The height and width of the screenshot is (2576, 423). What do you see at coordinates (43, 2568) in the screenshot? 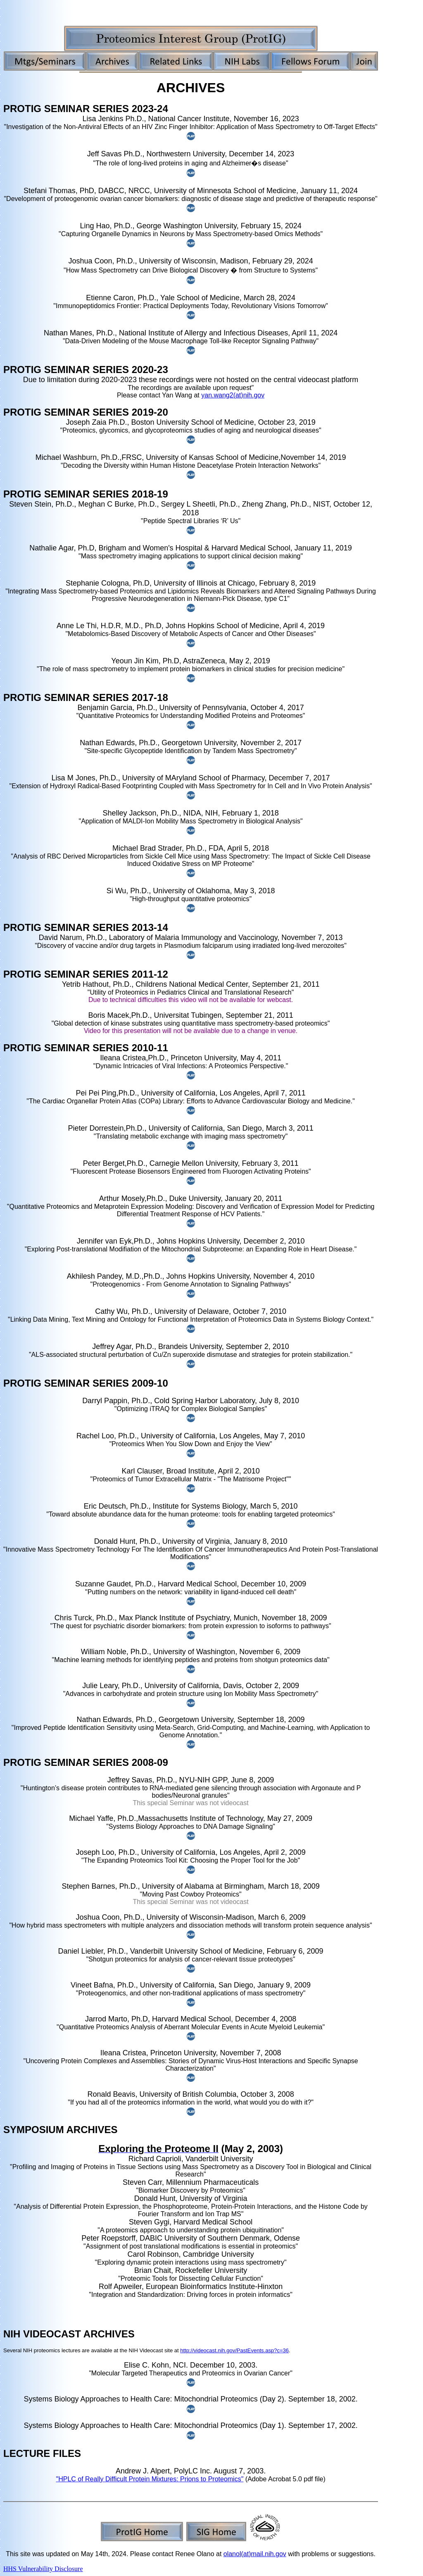
I see `HHS Vulnerability Disclosure` at bounding box center [43, 2568].